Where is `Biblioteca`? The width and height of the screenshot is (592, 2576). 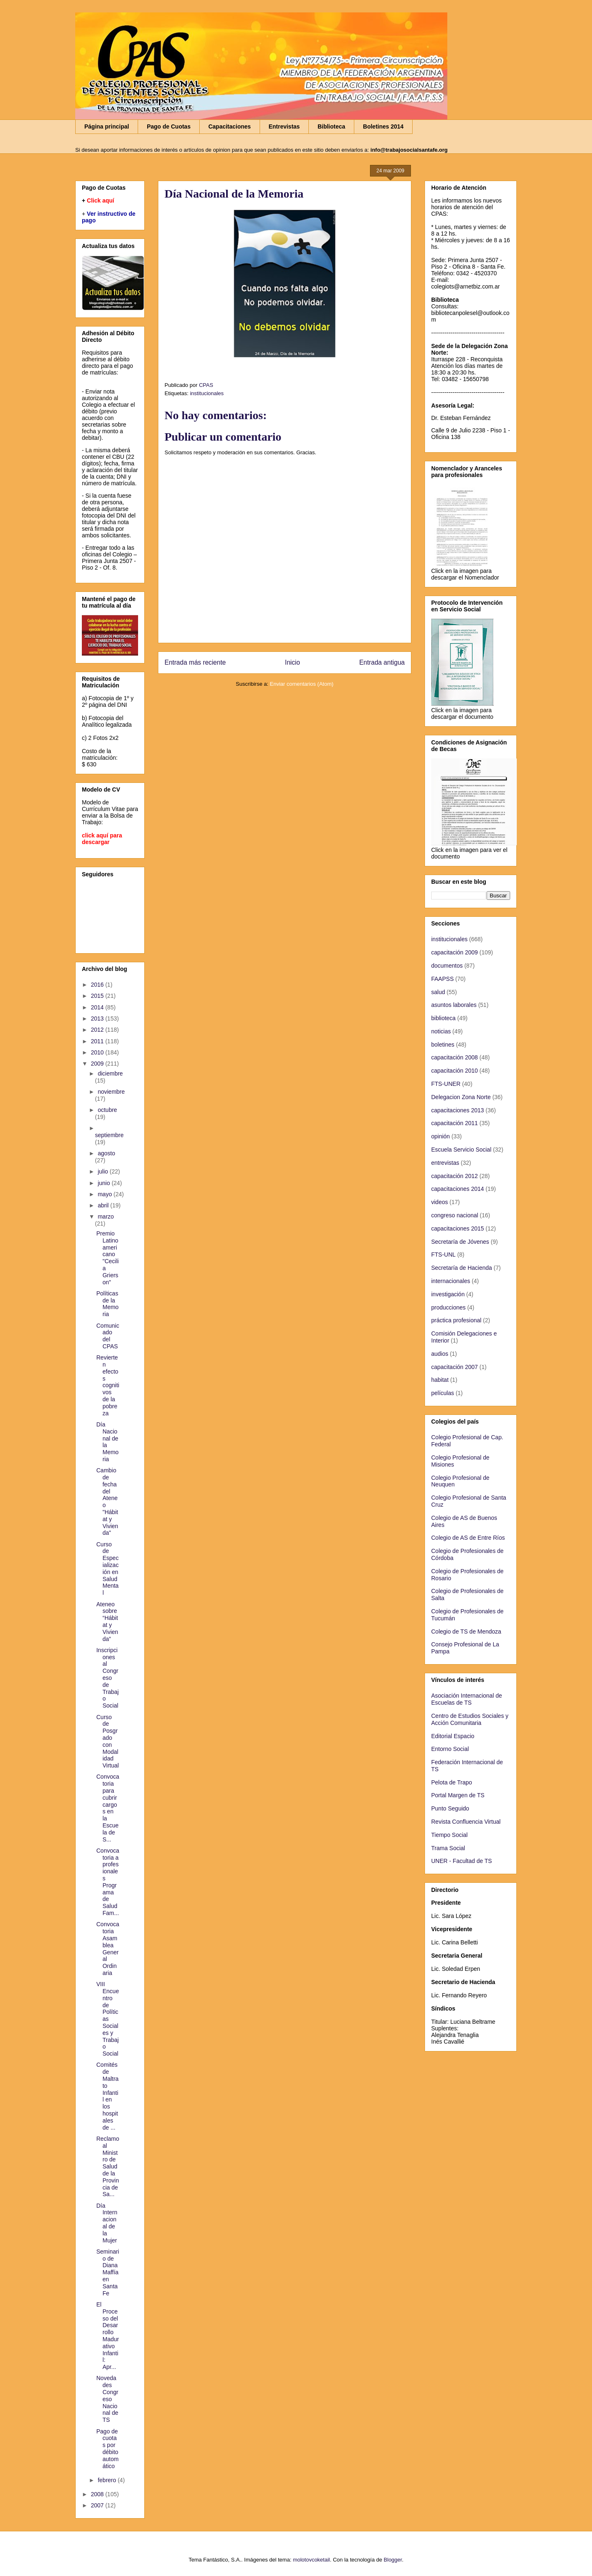 Biblioteca is located at coordinates (331, 126).